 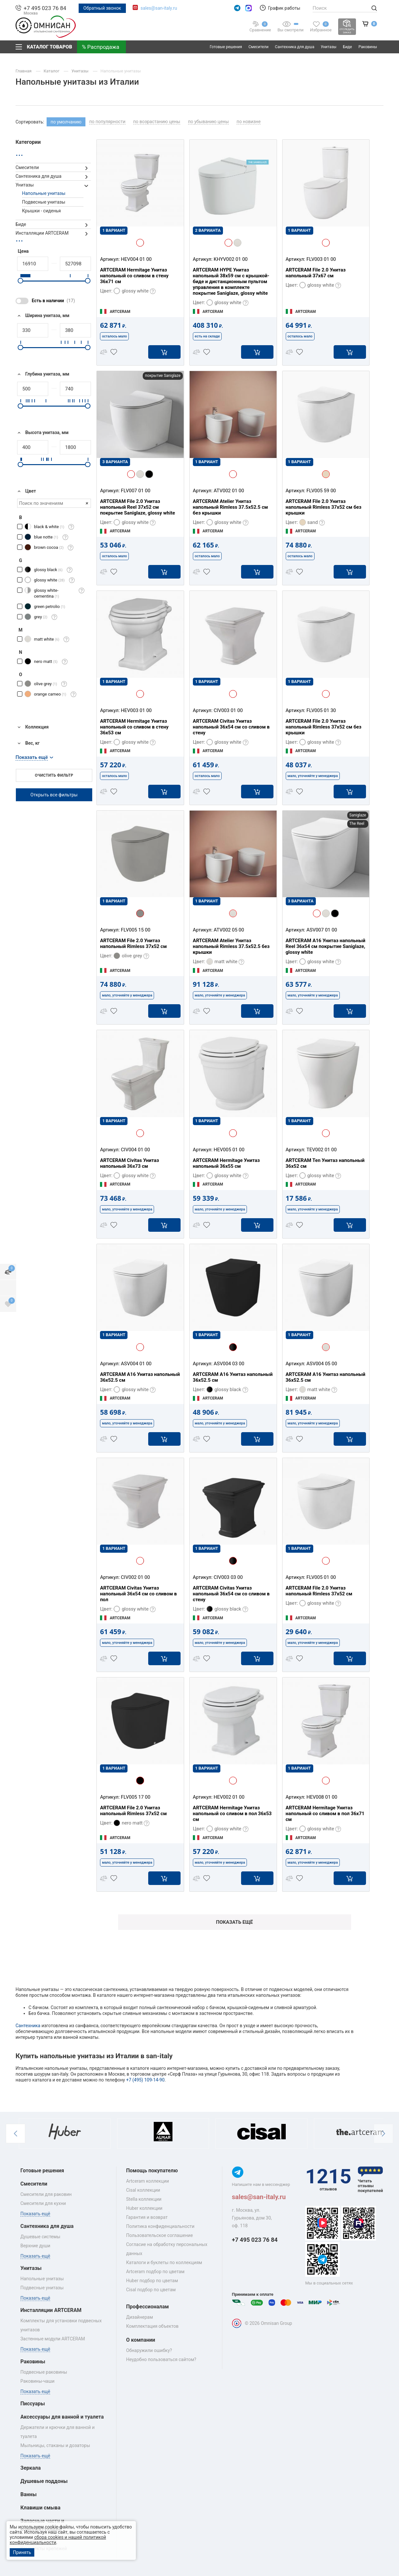 I want to click on Раковины, so click(x=368, y=47).